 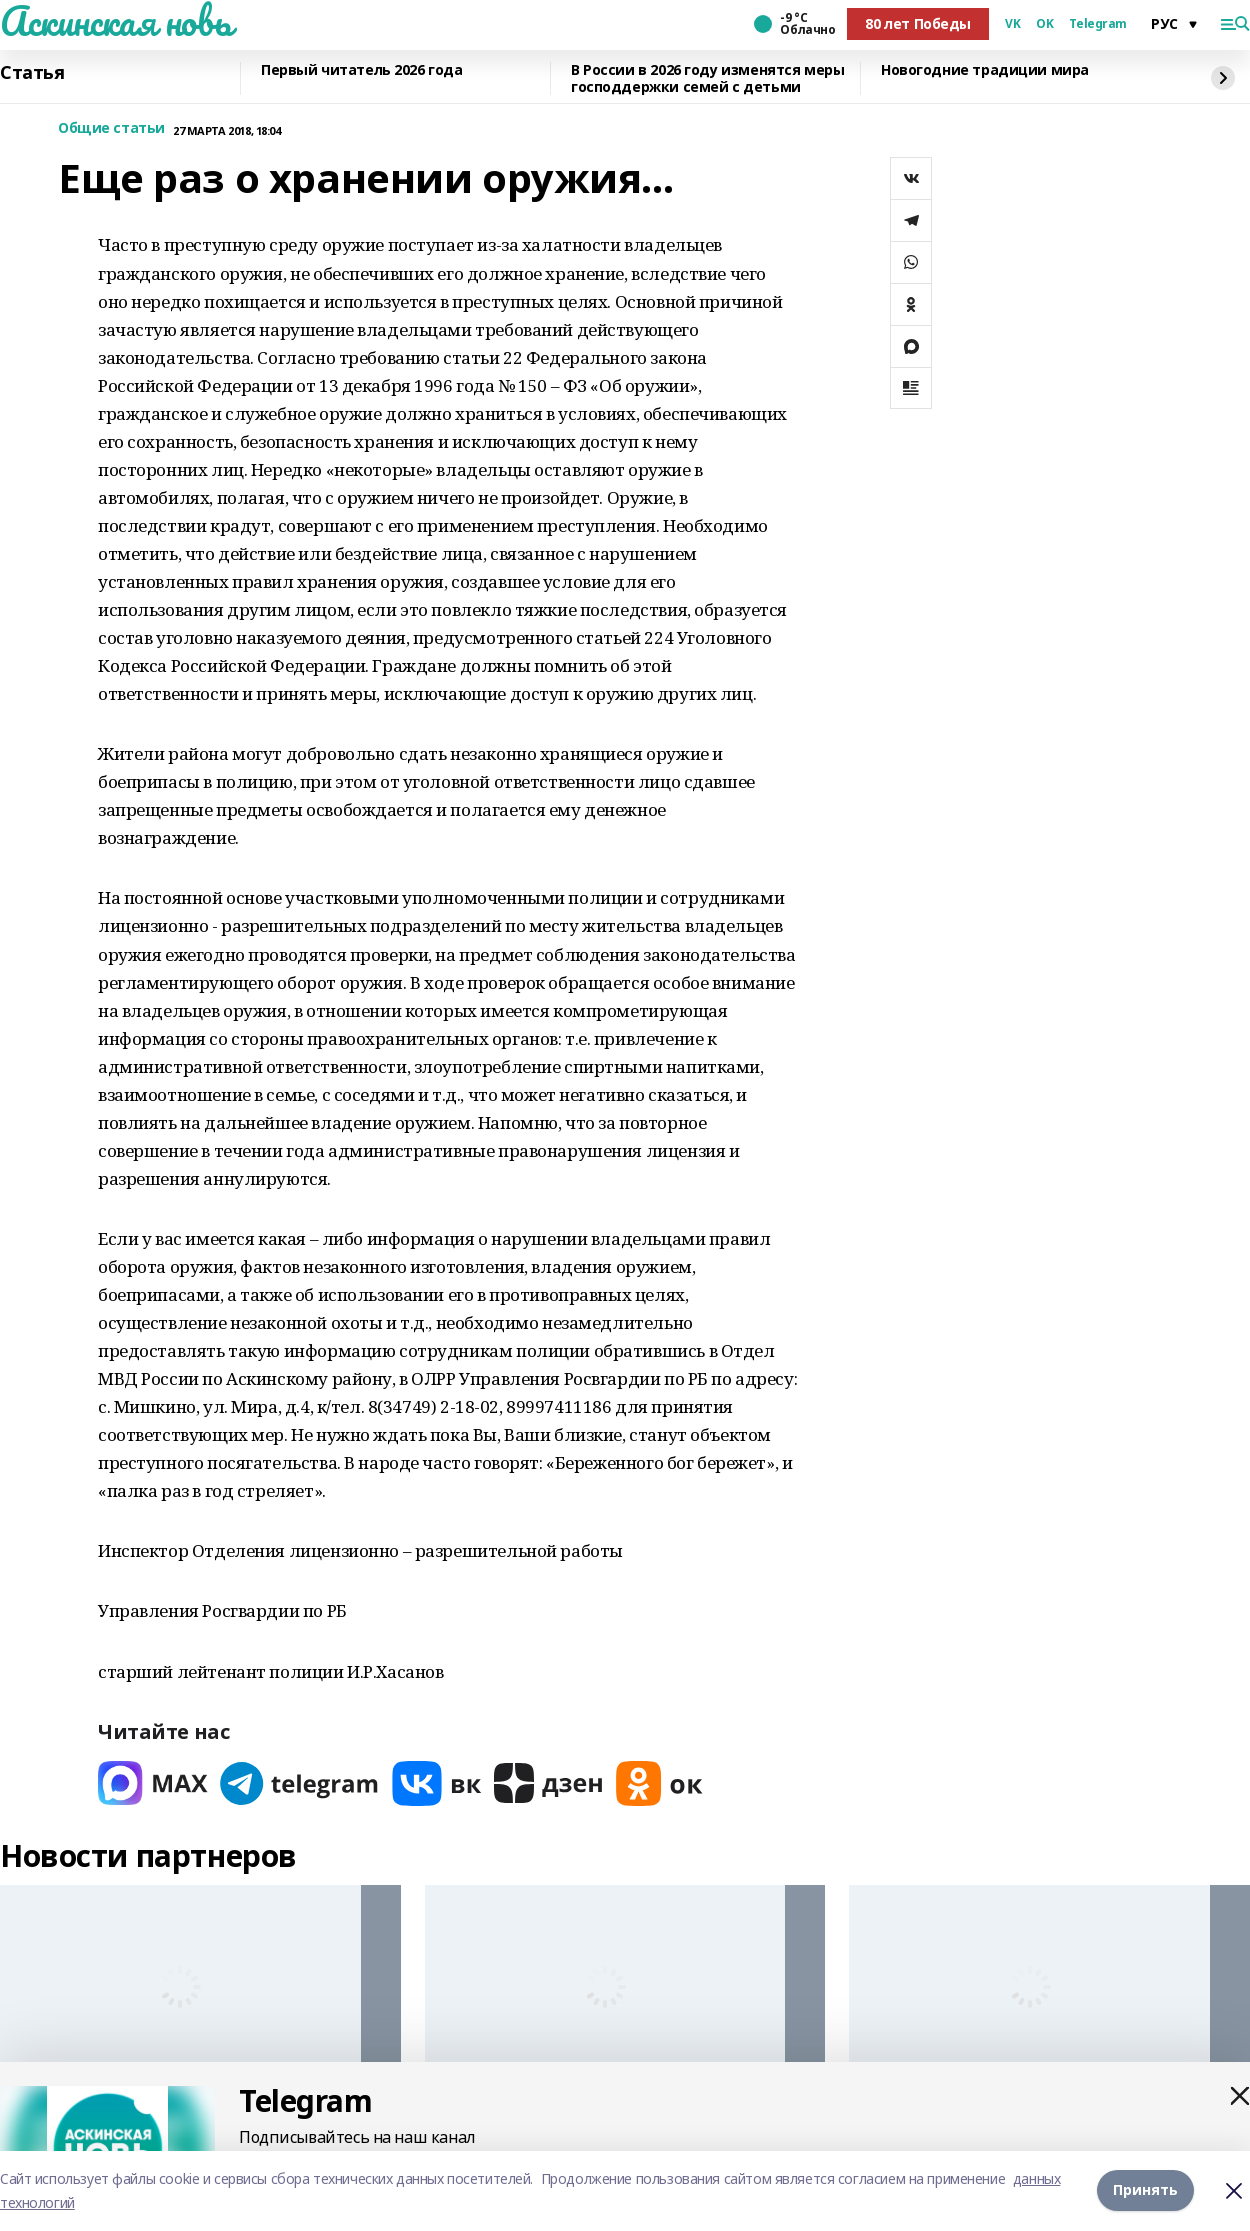 I want to click on Первый читатель 2026 года, so click(x=362, y=70).